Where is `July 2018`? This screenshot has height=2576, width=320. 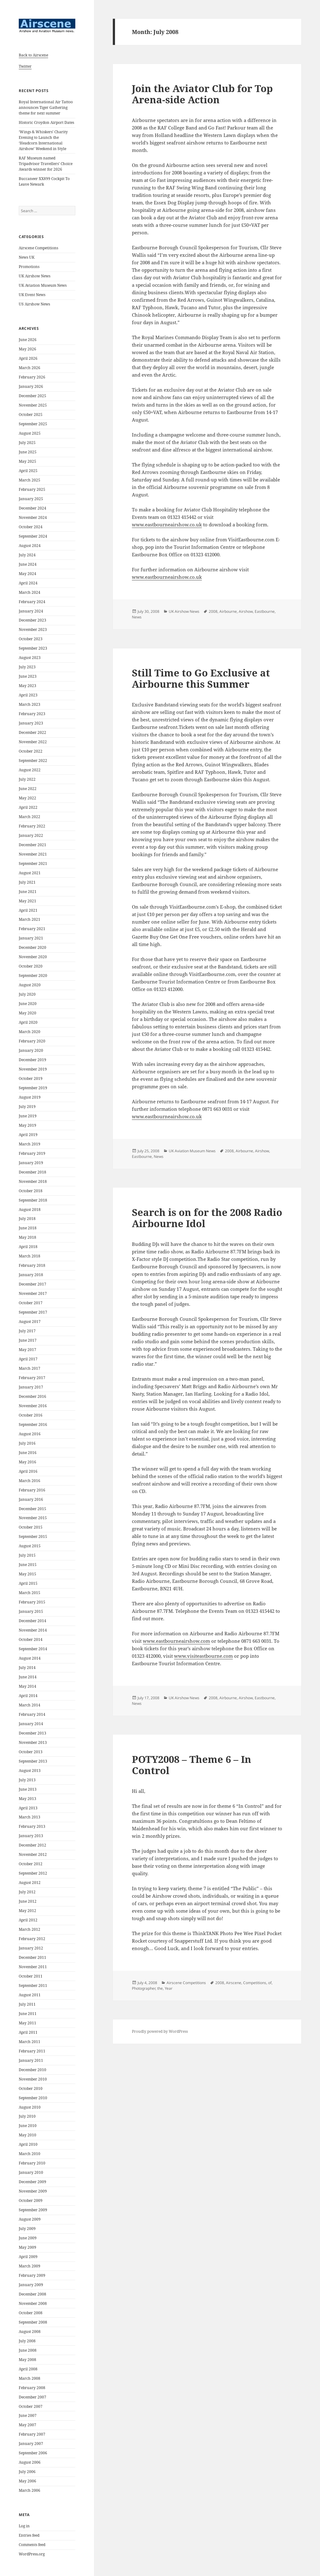
July 2018 is located at coordinates (27, 1218).